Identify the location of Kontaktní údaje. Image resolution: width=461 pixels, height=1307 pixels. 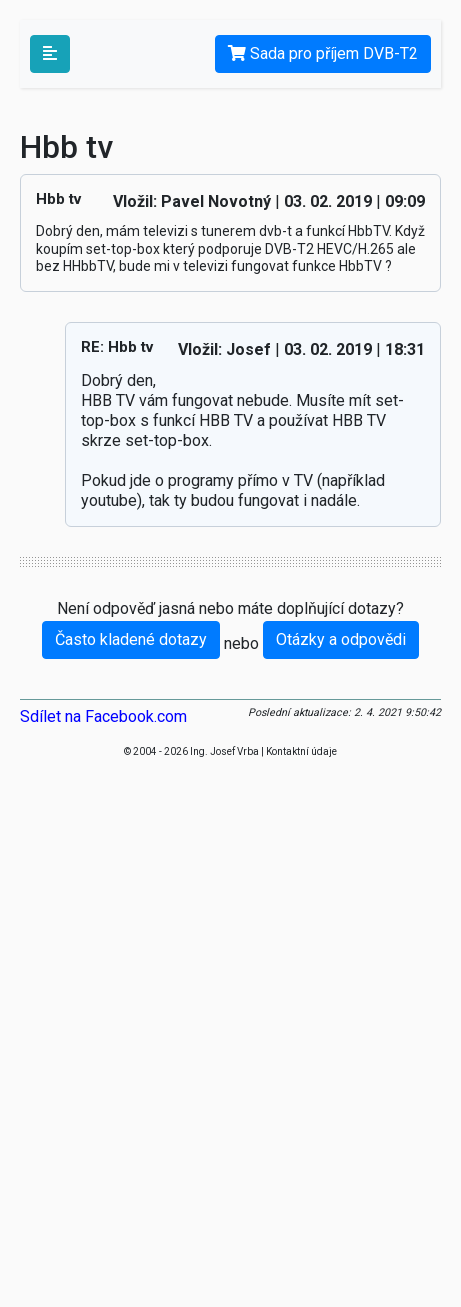
(301, 751).